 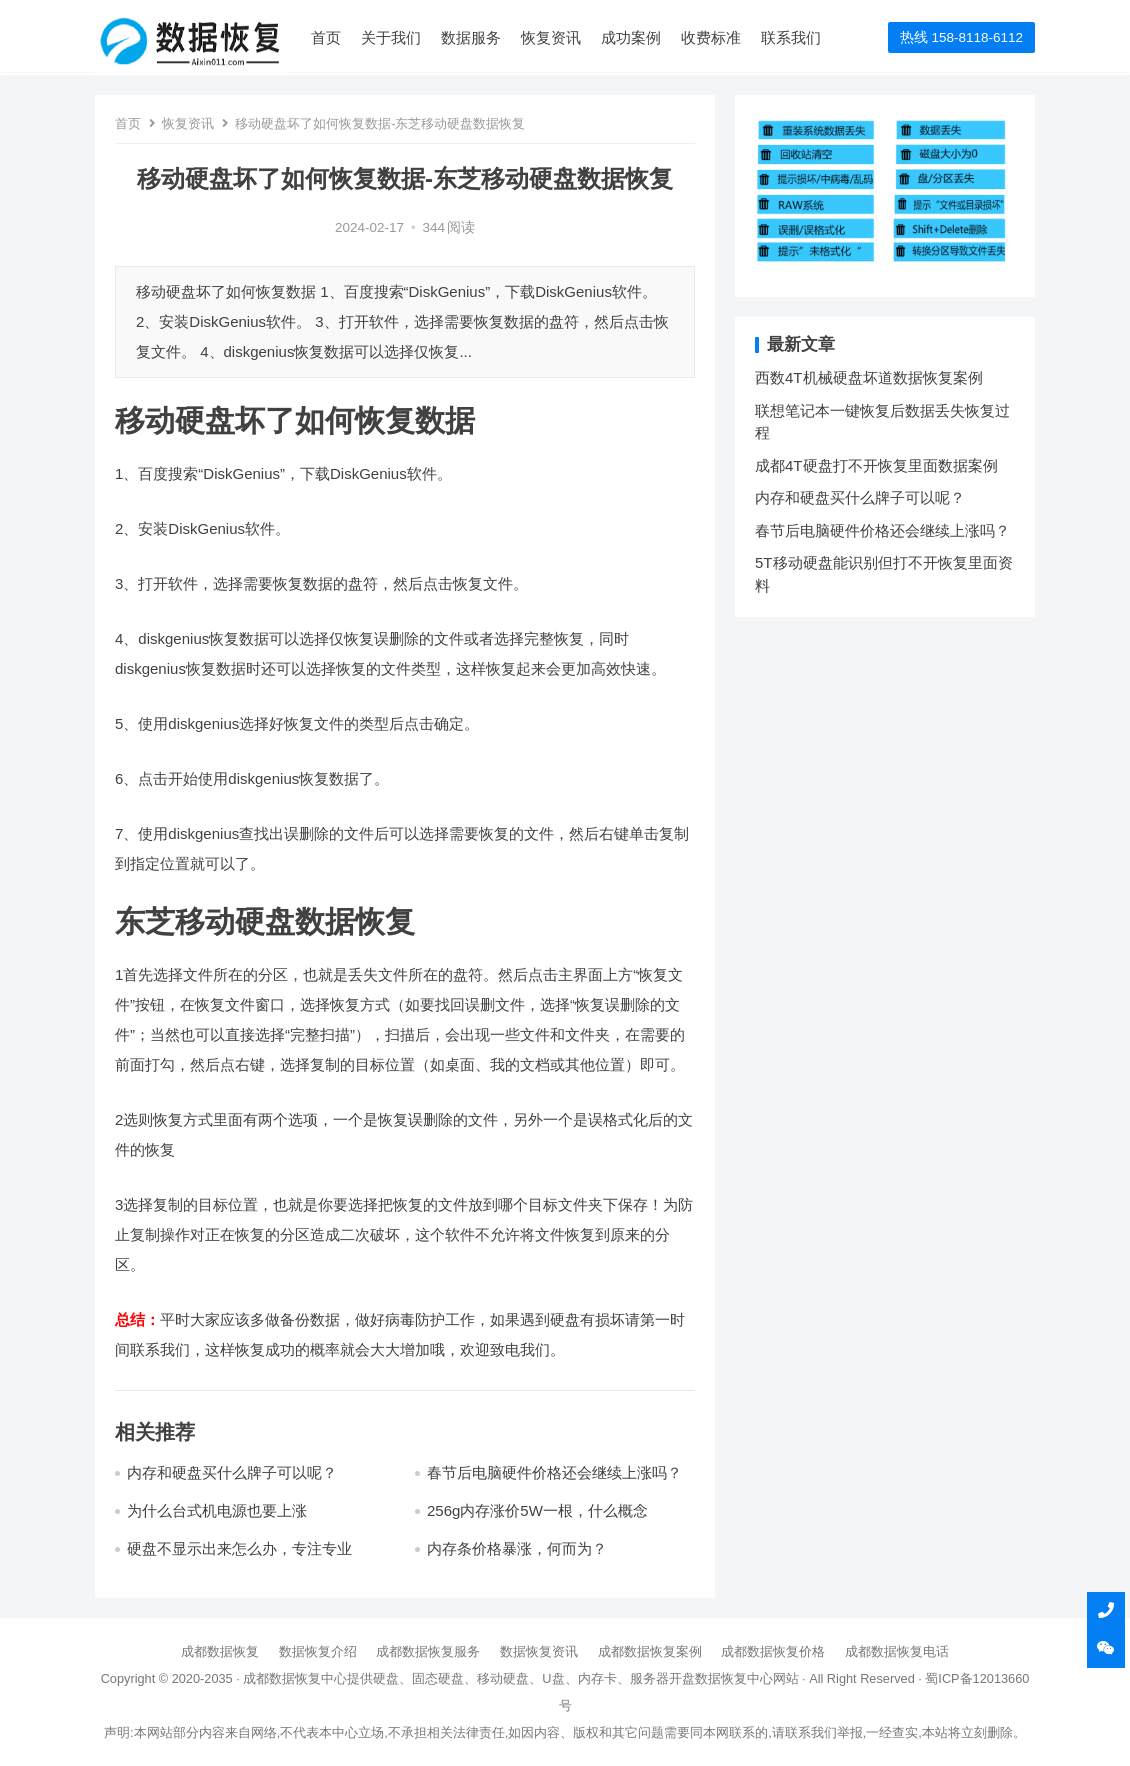 What do you see at coordinates (539, 1651) in the screenshot?
I see `数据恢复资讯` at bounding box center [539, 1651].